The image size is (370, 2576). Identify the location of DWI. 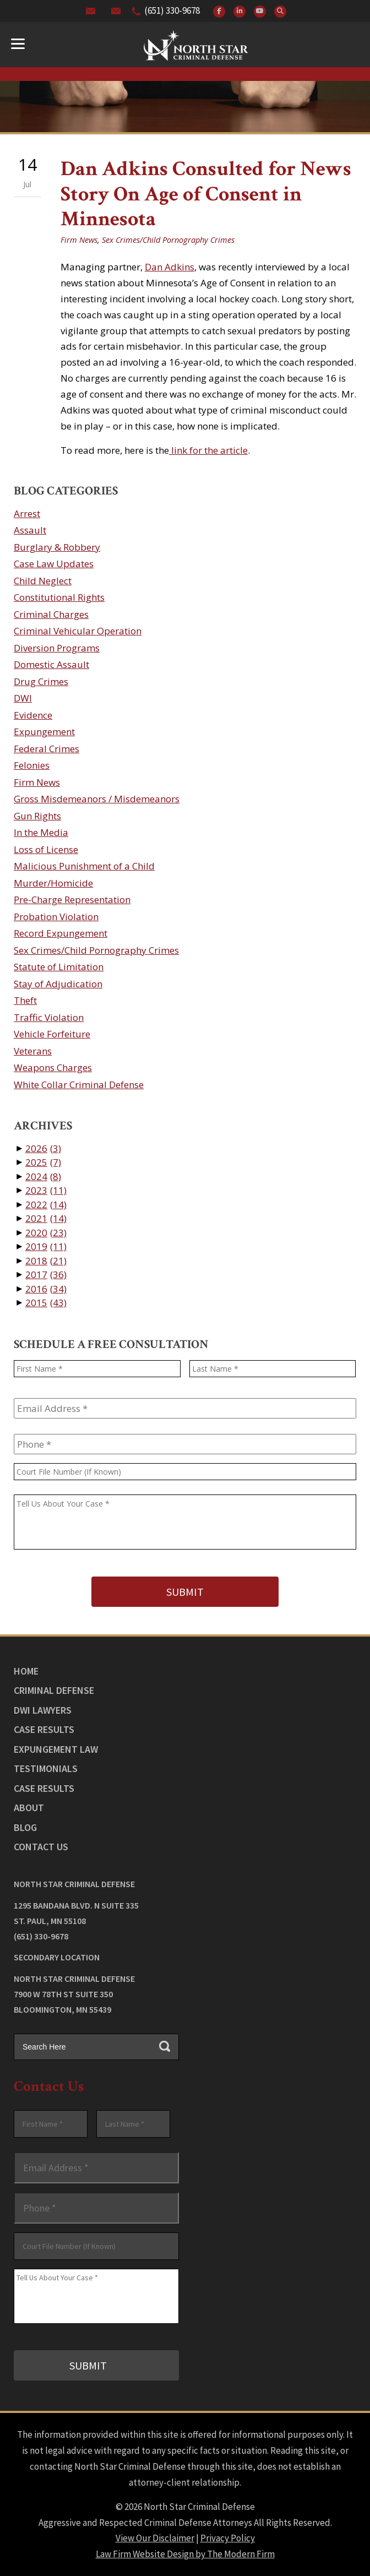
(23, 698).